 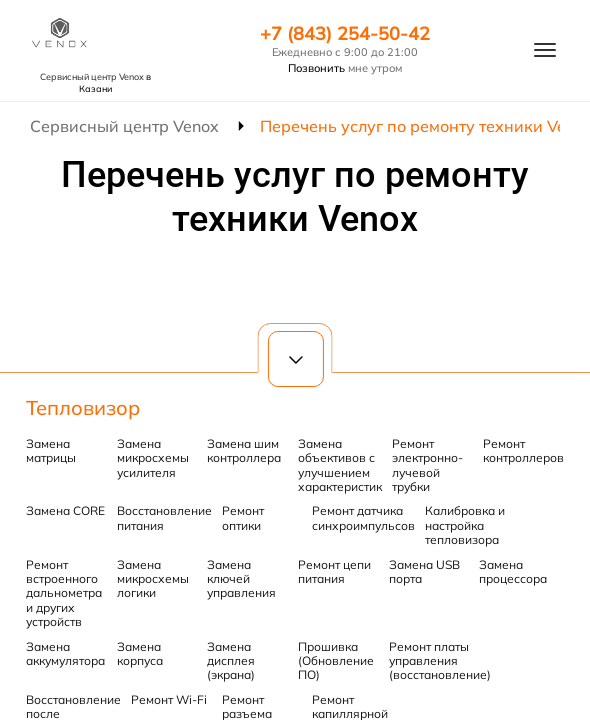 What do you see at coordinates (51, 450) in the screenshot?
I see `Замена матрицы` at bounding box center [51, 450].